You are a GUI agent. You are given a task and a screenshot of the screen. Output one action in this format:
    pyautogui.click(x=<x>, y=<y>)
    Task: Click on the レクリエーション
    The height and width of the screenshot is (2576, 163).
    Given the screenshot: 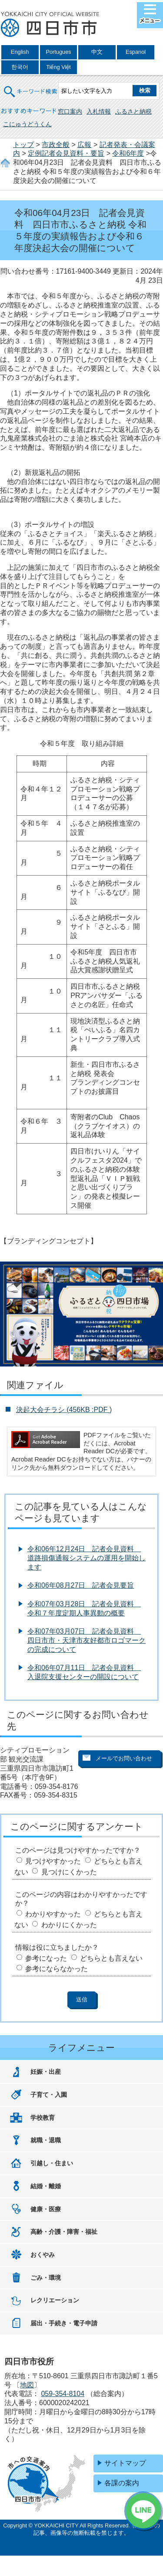 What is the action you would take?
    pyautogui.click(x=54, y=2300)
    